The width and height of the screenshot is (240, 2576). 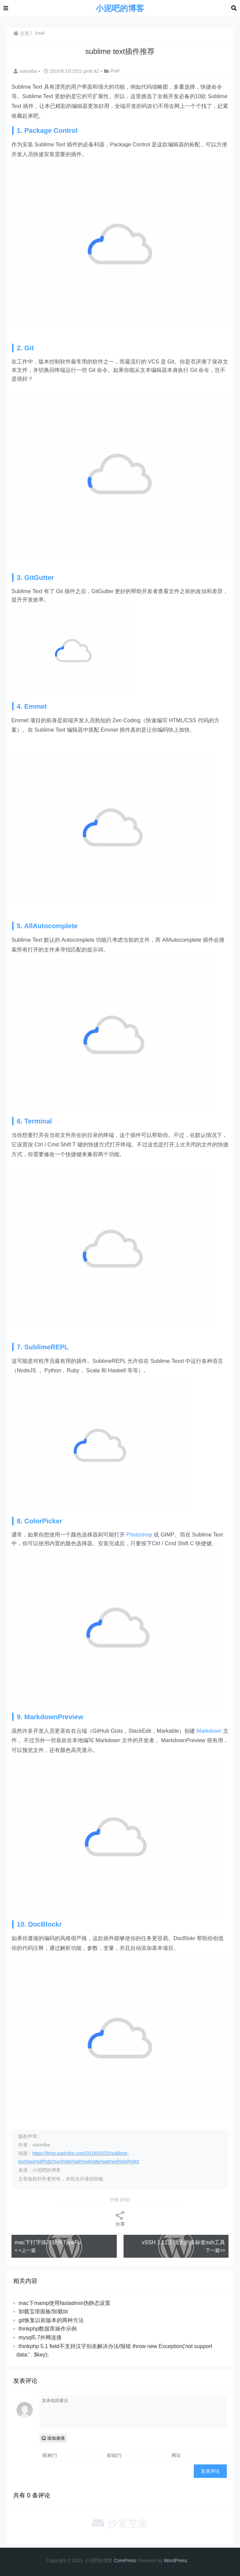 What do you see at coordinates (35, 706) in the screenshot?
I see `Emmet` at bounding box center [35, 706].